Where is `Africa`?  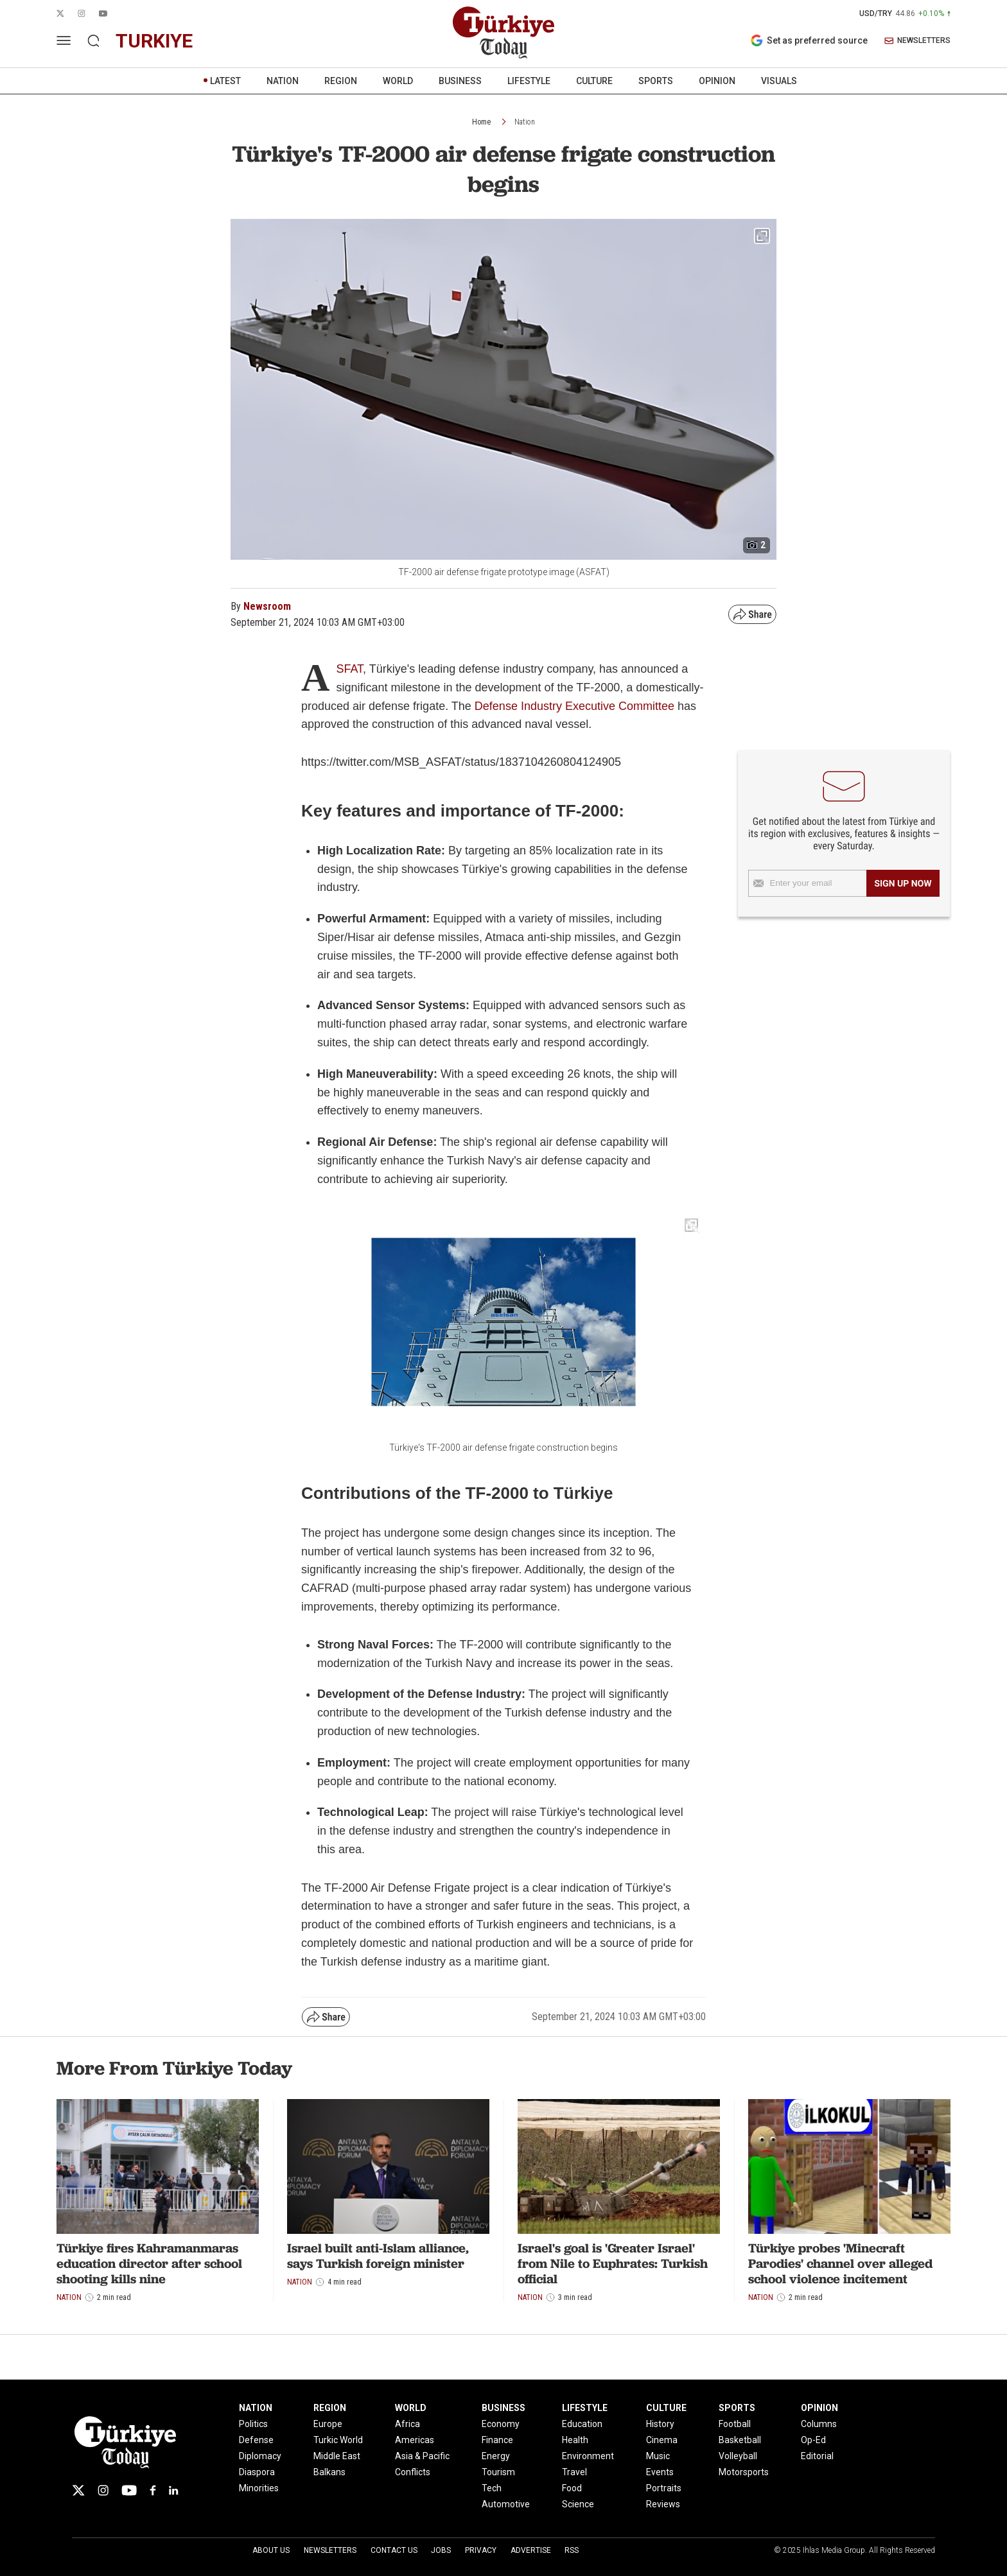 Africa is located at coordinates (407, 2424).